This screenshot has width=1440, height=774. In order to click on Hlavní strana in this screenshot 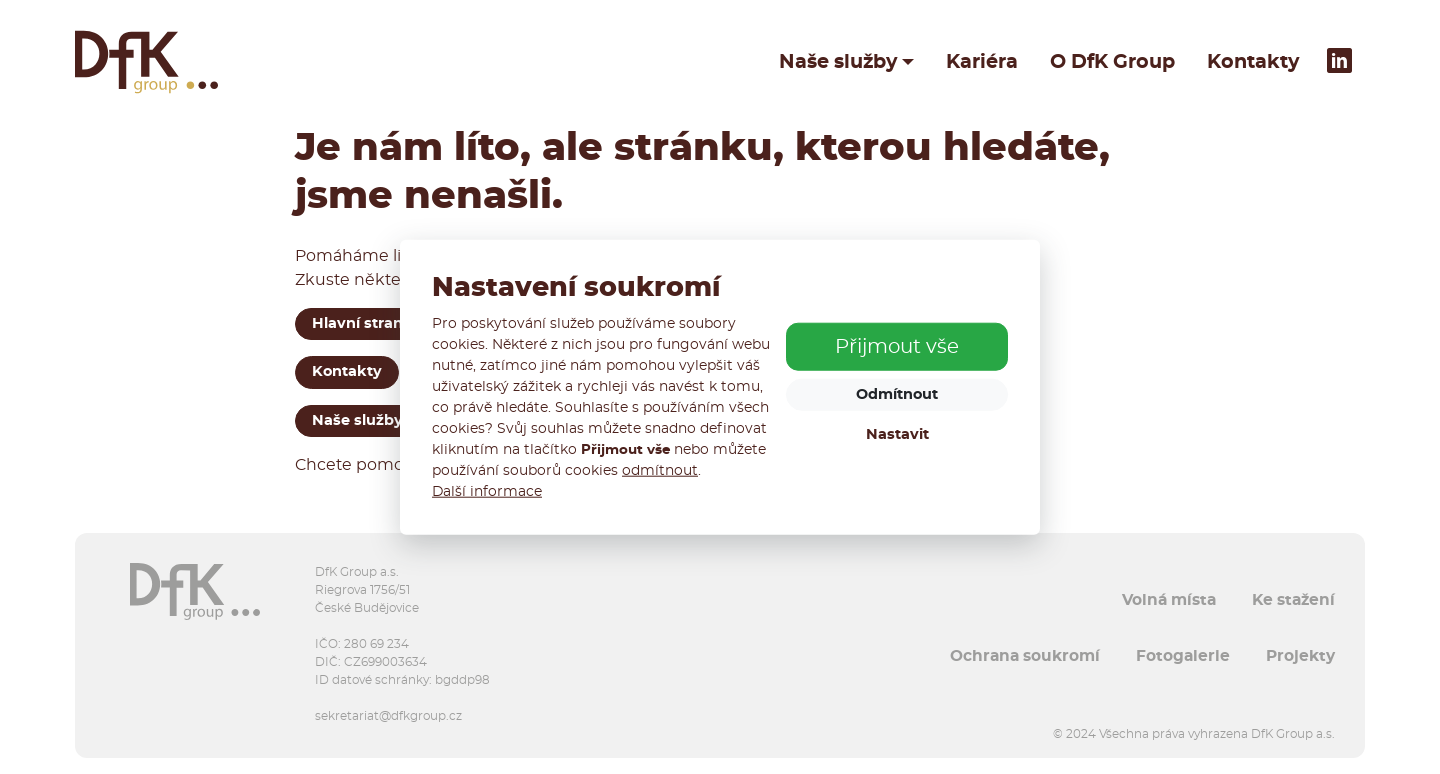, I will do `click(362, 323)`.